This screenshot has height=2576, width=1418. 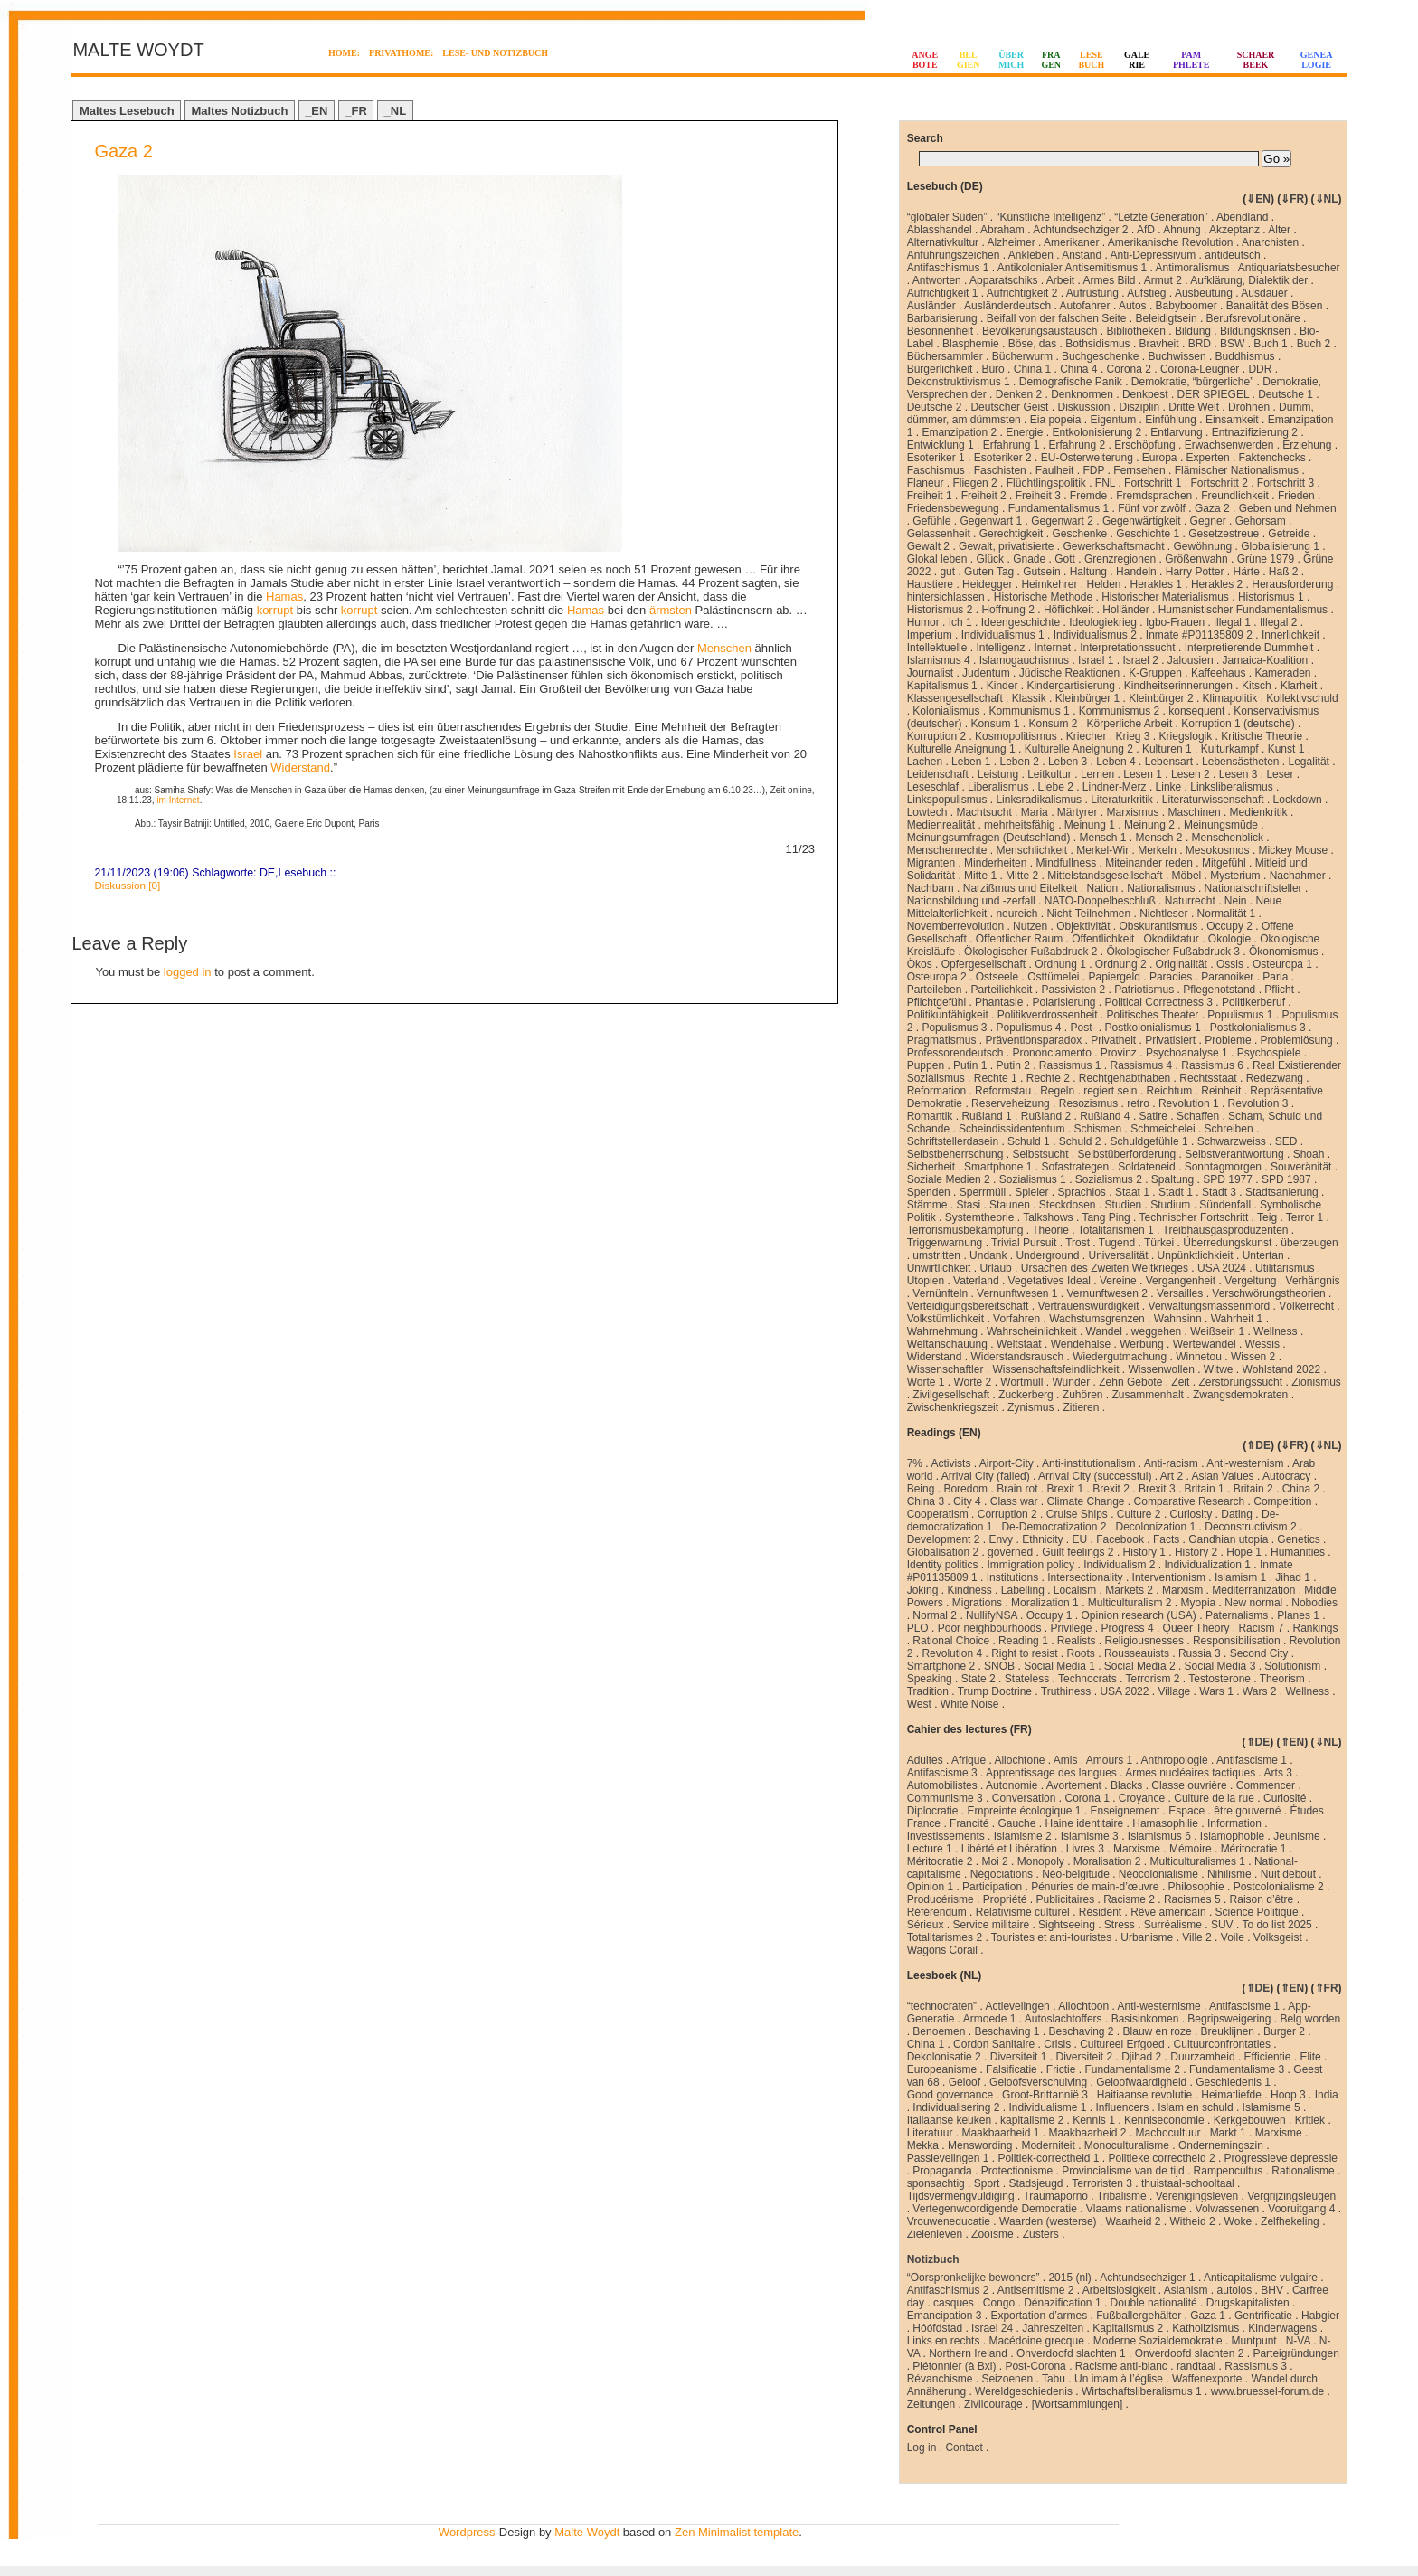 What do you see at coordinates (1127, 1628) in the screenshot?
I see `Progress 4` at bounding box center [1127, 1628].